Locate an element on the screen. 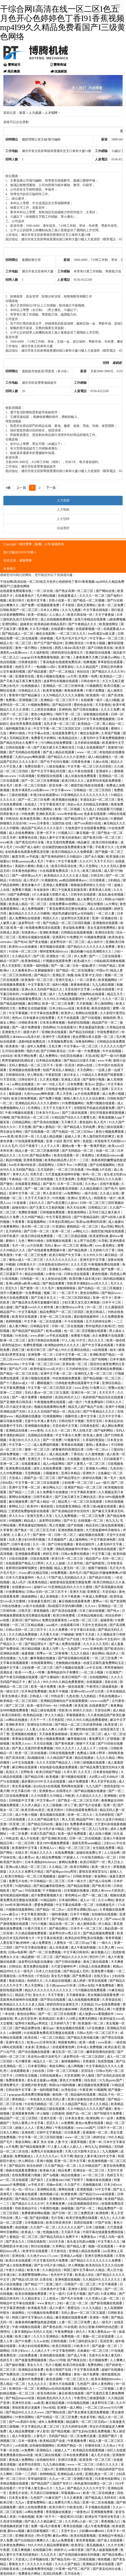 Image resolution: width=126 pixels, height=2576 pixels. h网站在线观看 is located at coordinates (12, 2047).